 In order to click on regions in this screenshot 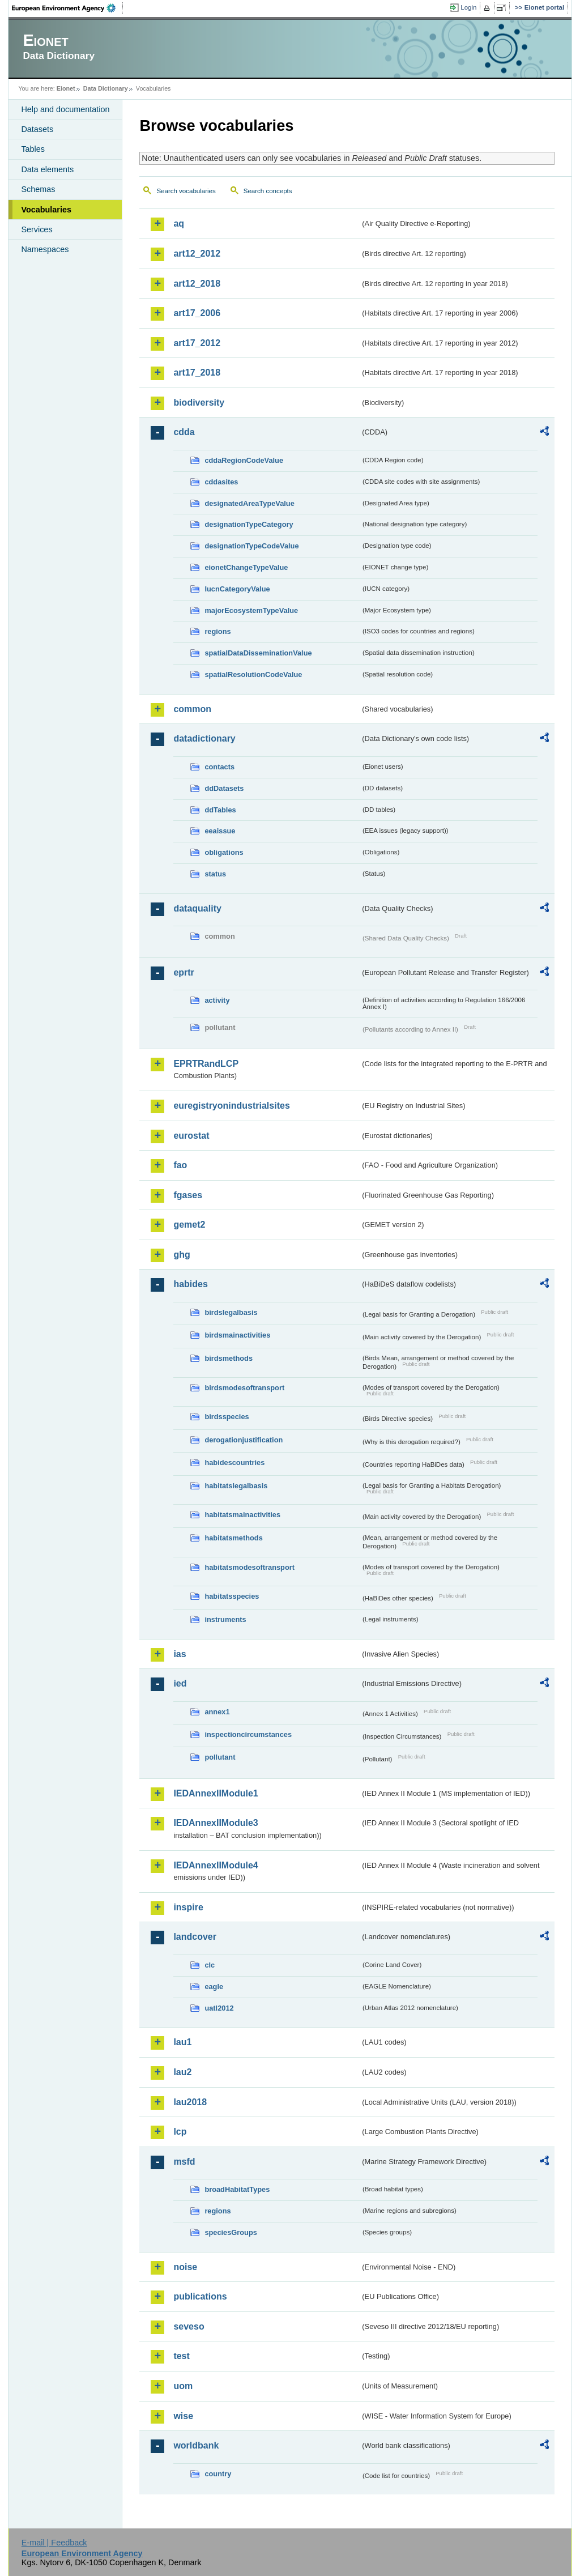, I will do `click(217, 631)`.